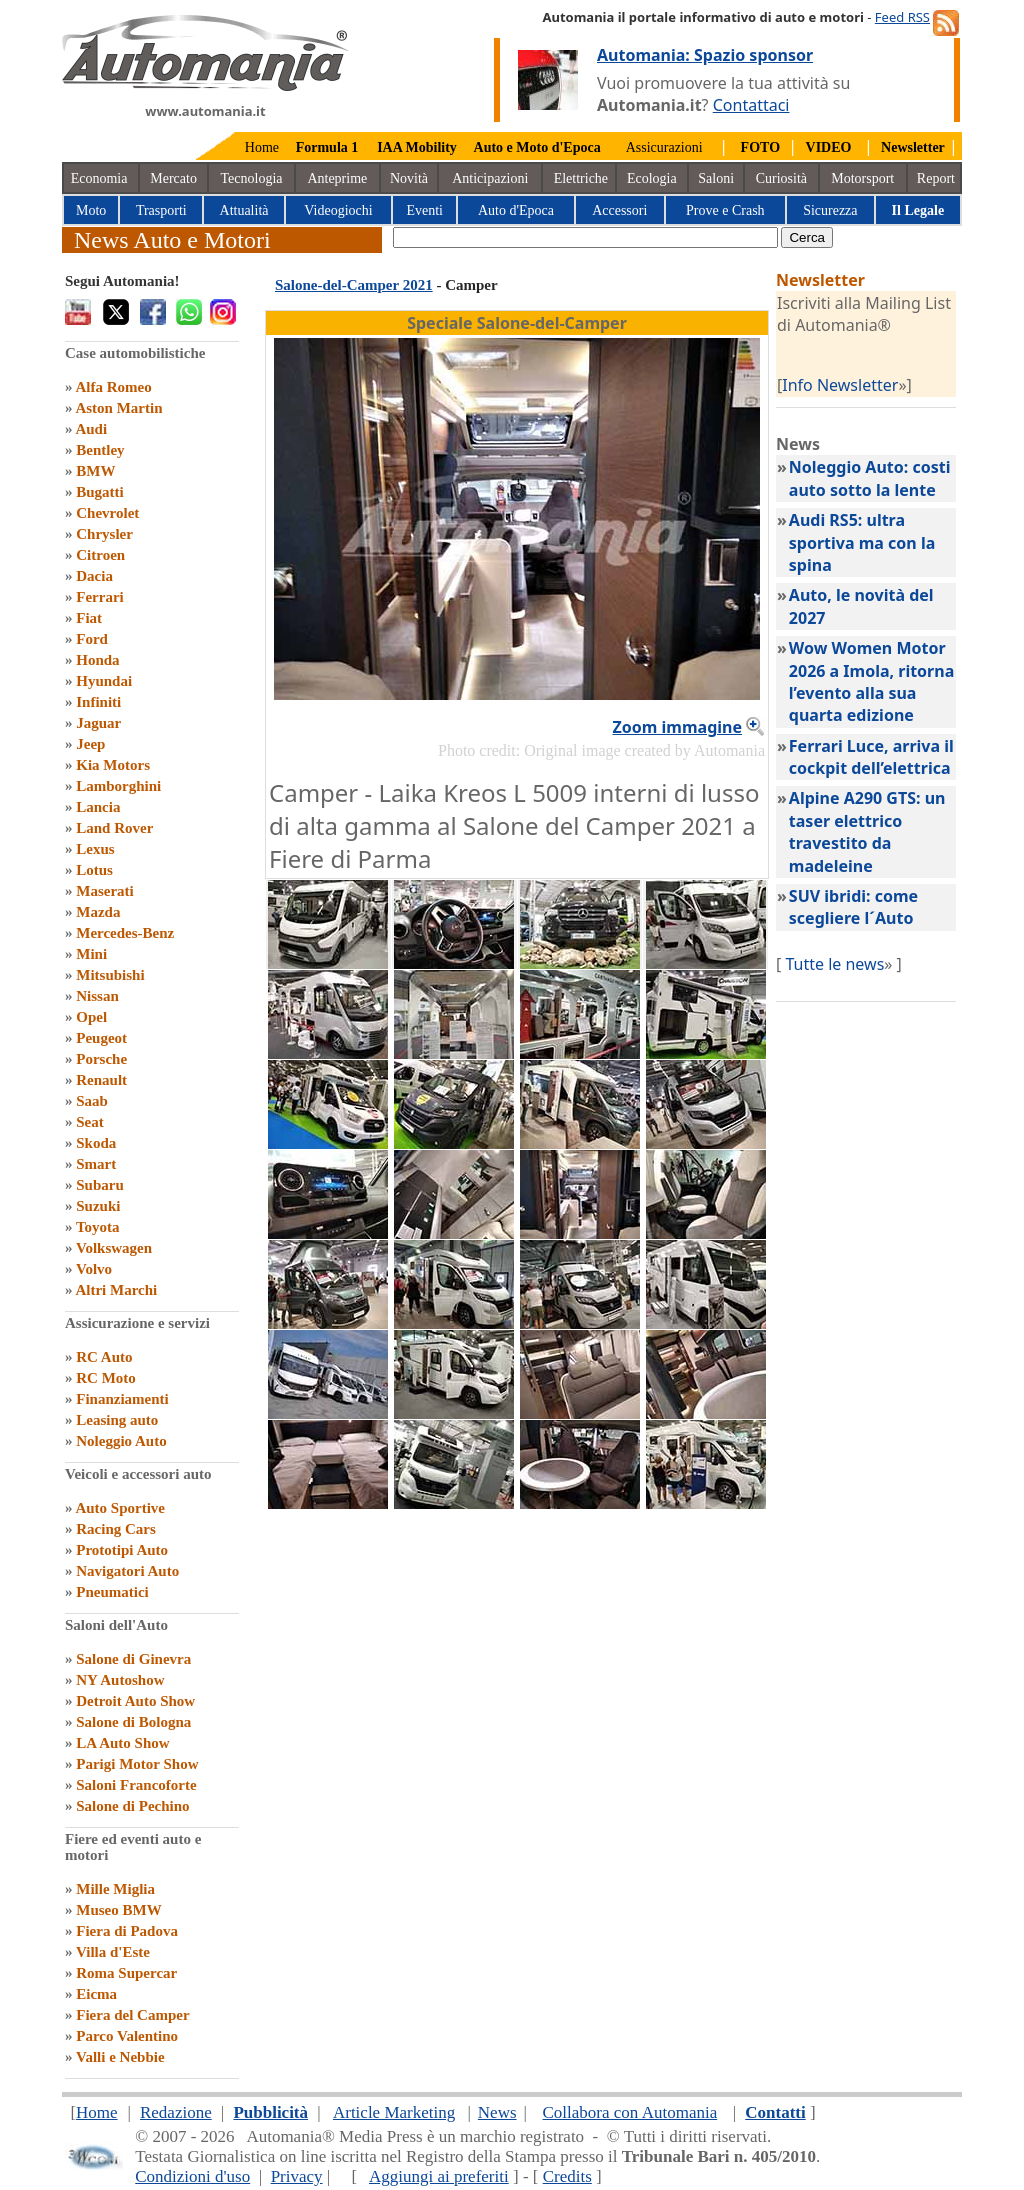 This screenshot has width=1024, height=2190. Describe the element at coordinates (132, 1806) in the screenshot. I see `Salone di Pechino` at that location.